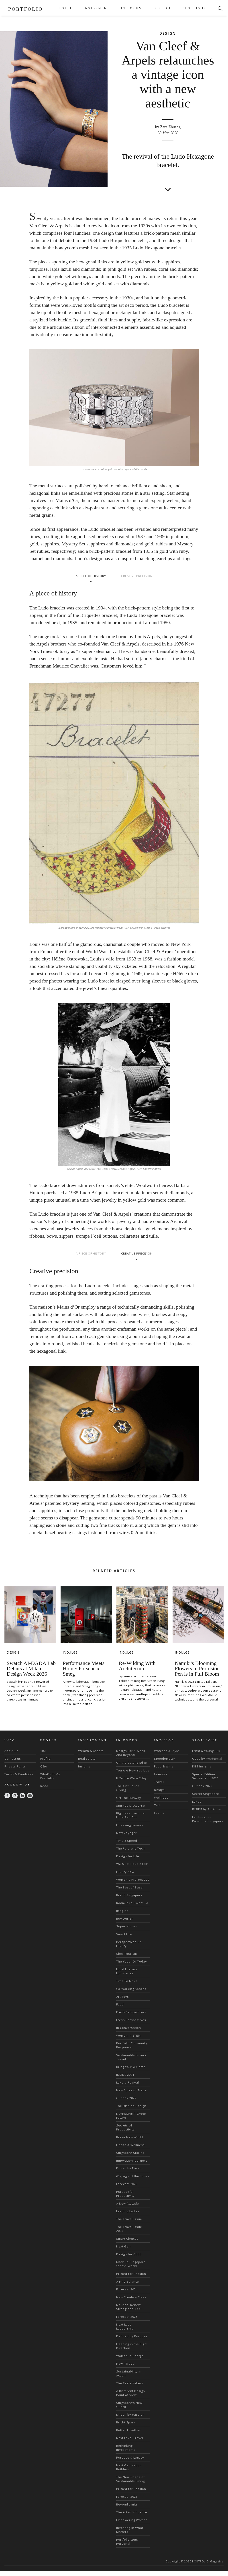 The image size is (228, 2576). What do you see at coordinates (129, 1968) in the screenshot?
I see `Perspectives On Luxury` at bounding box center [129, 1968].